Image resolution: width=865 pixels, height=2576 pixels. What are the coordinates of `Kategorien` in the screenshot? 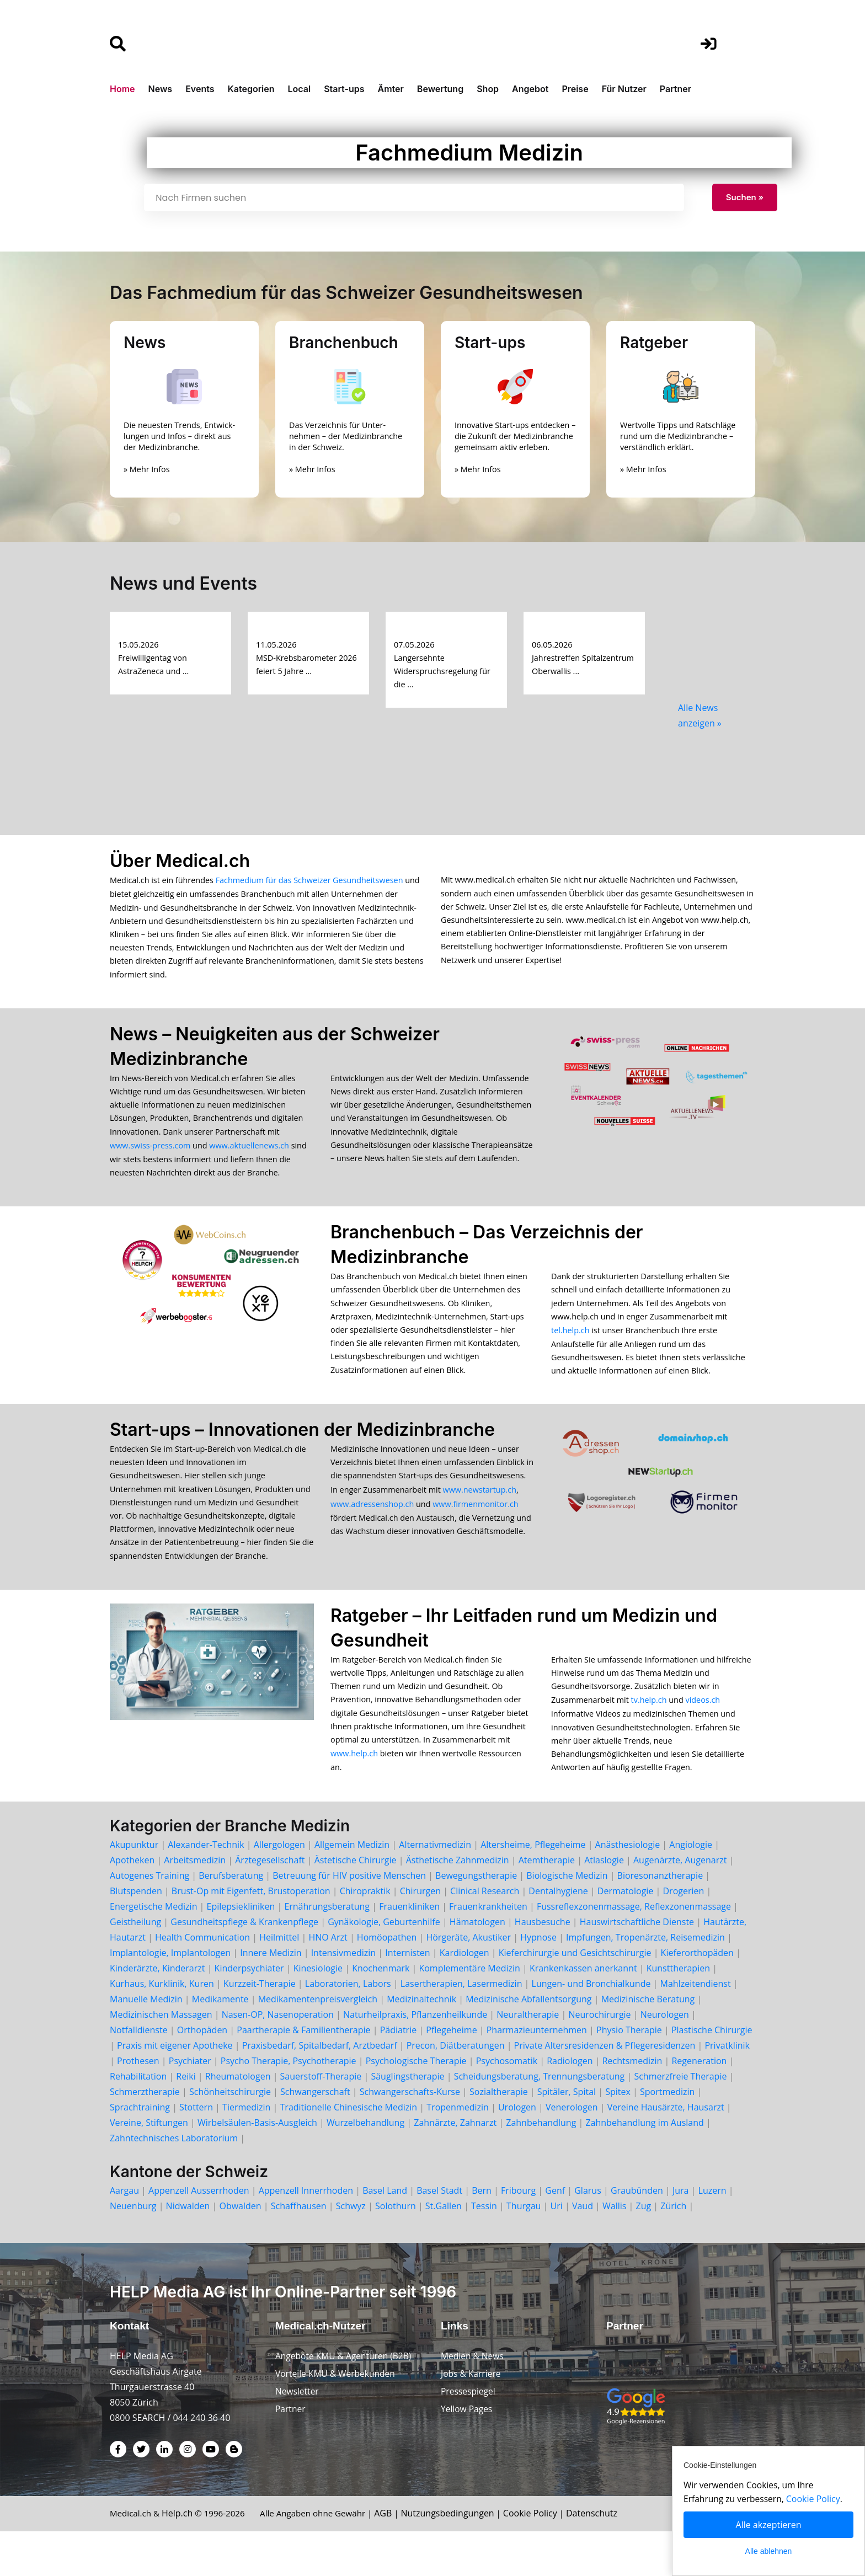 It's located at (250, 88).